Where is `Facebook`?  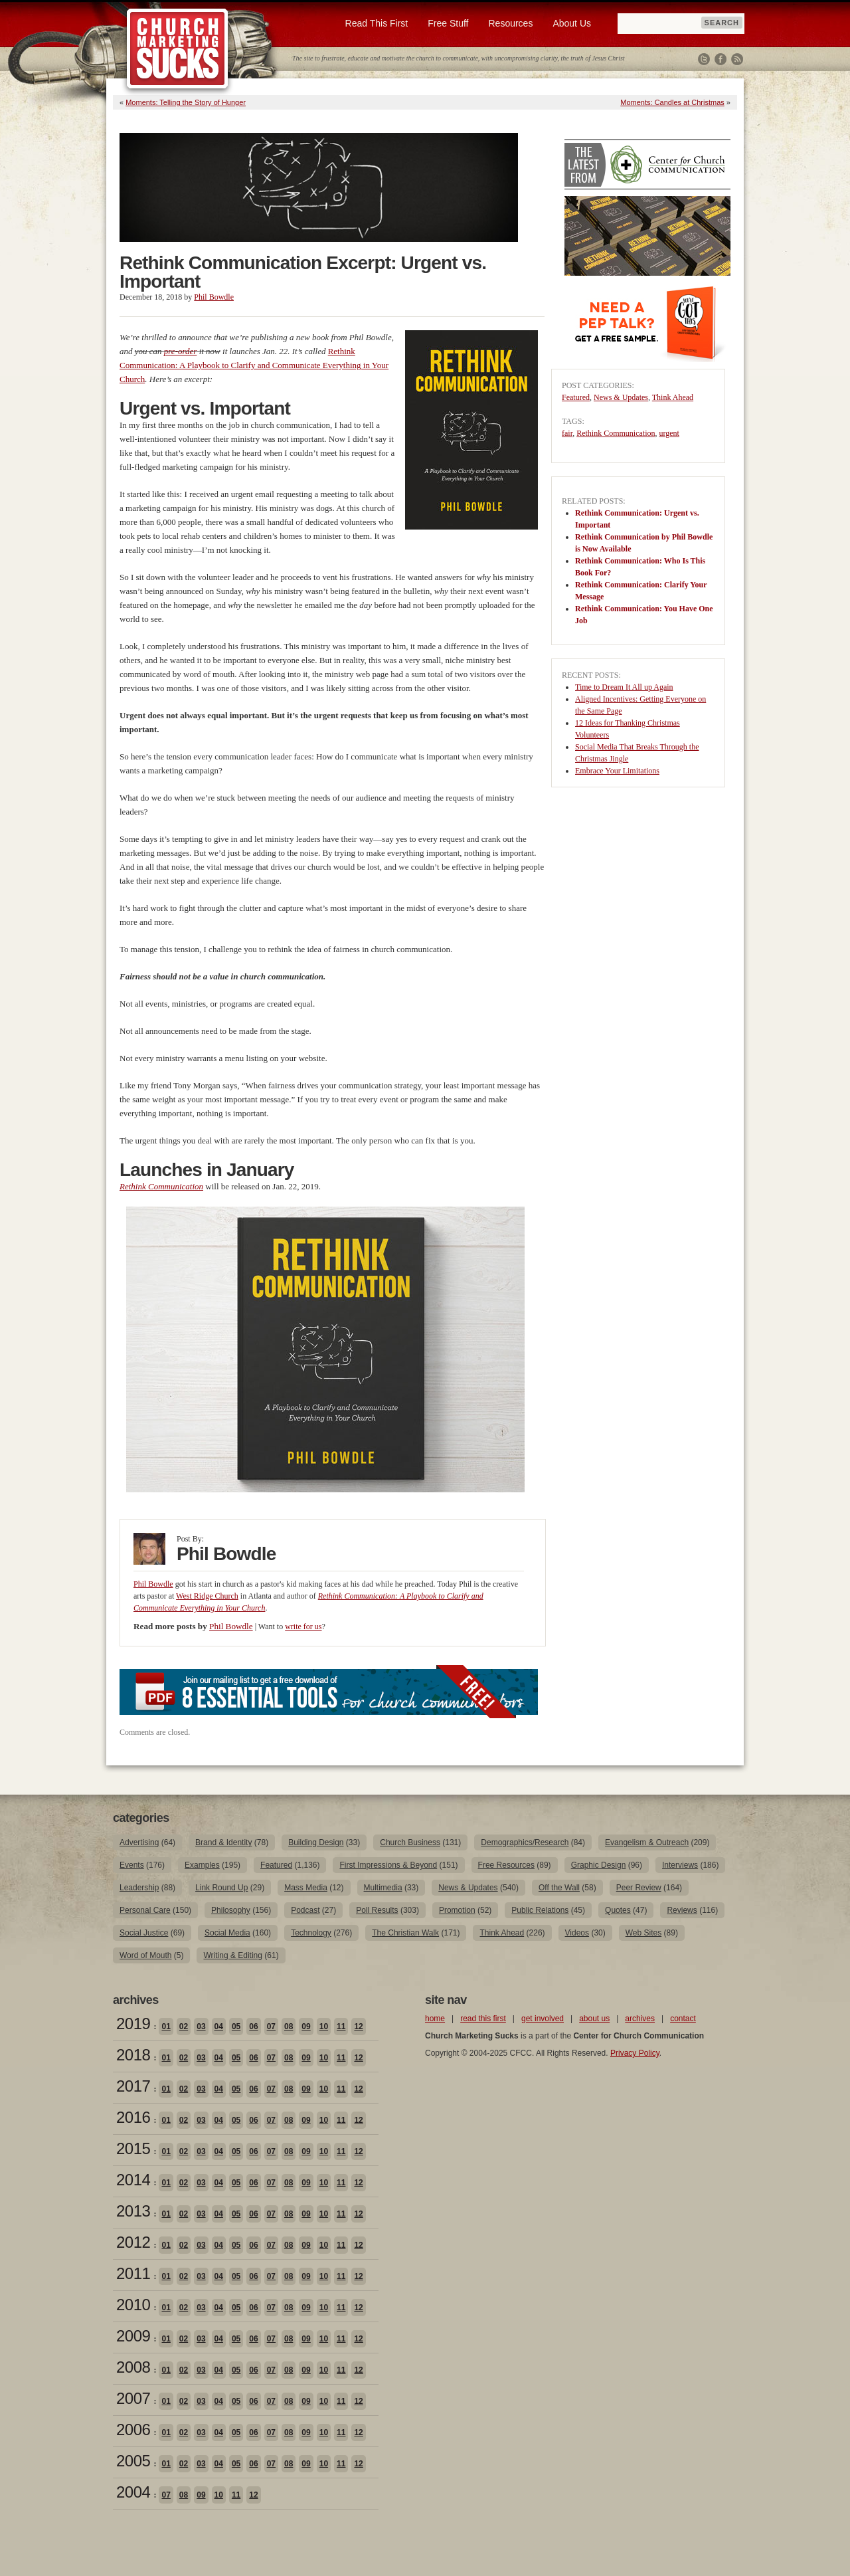 Facebook is located at coordinates (720, 59).